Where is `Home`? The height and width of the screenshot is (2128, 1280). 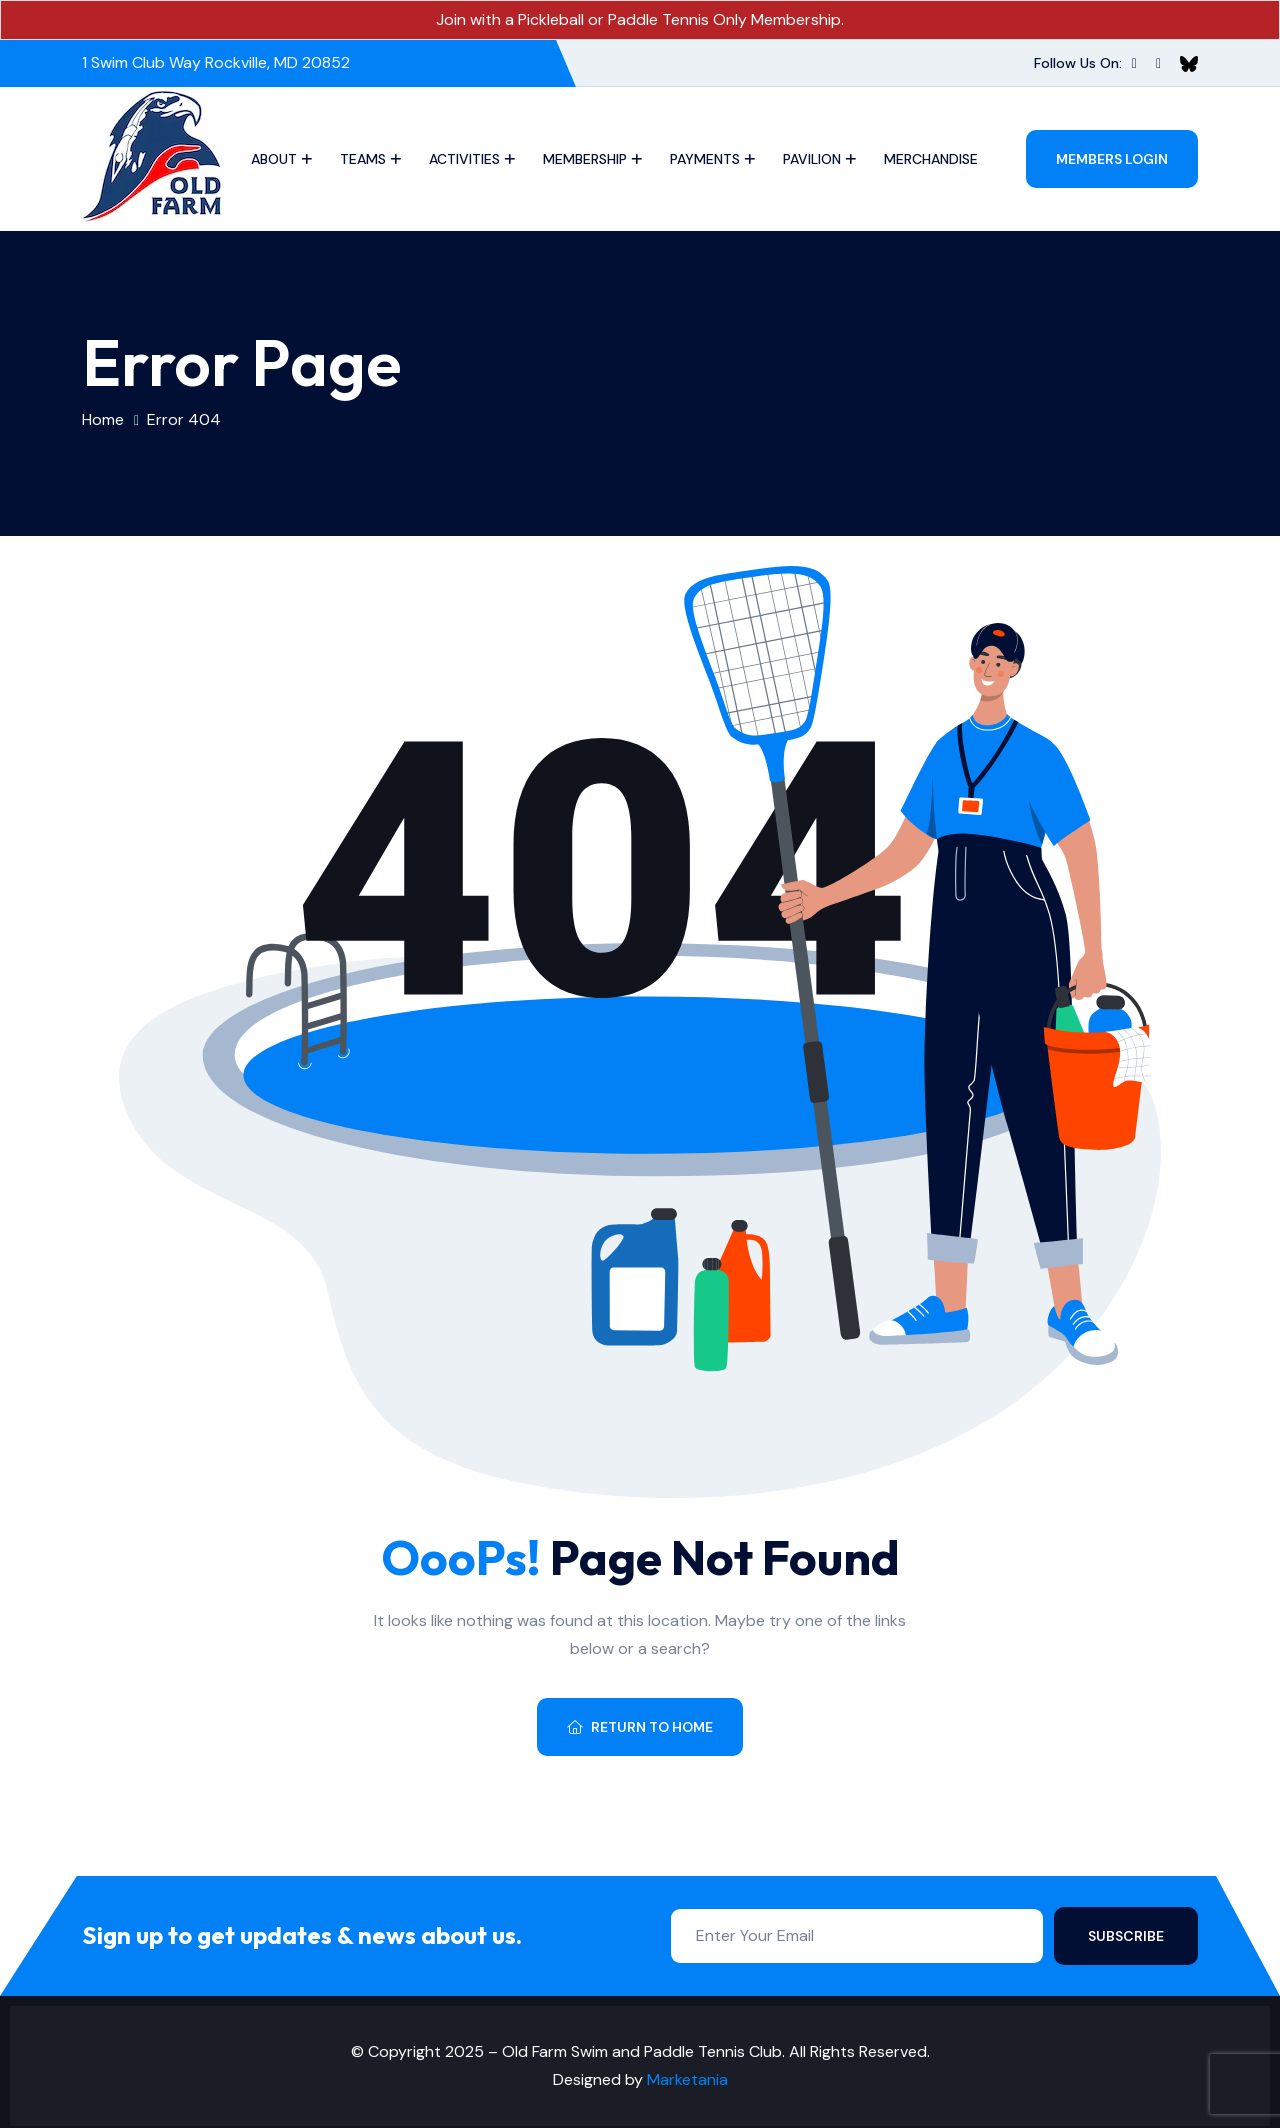
Home is located at coordinates (103, 419).